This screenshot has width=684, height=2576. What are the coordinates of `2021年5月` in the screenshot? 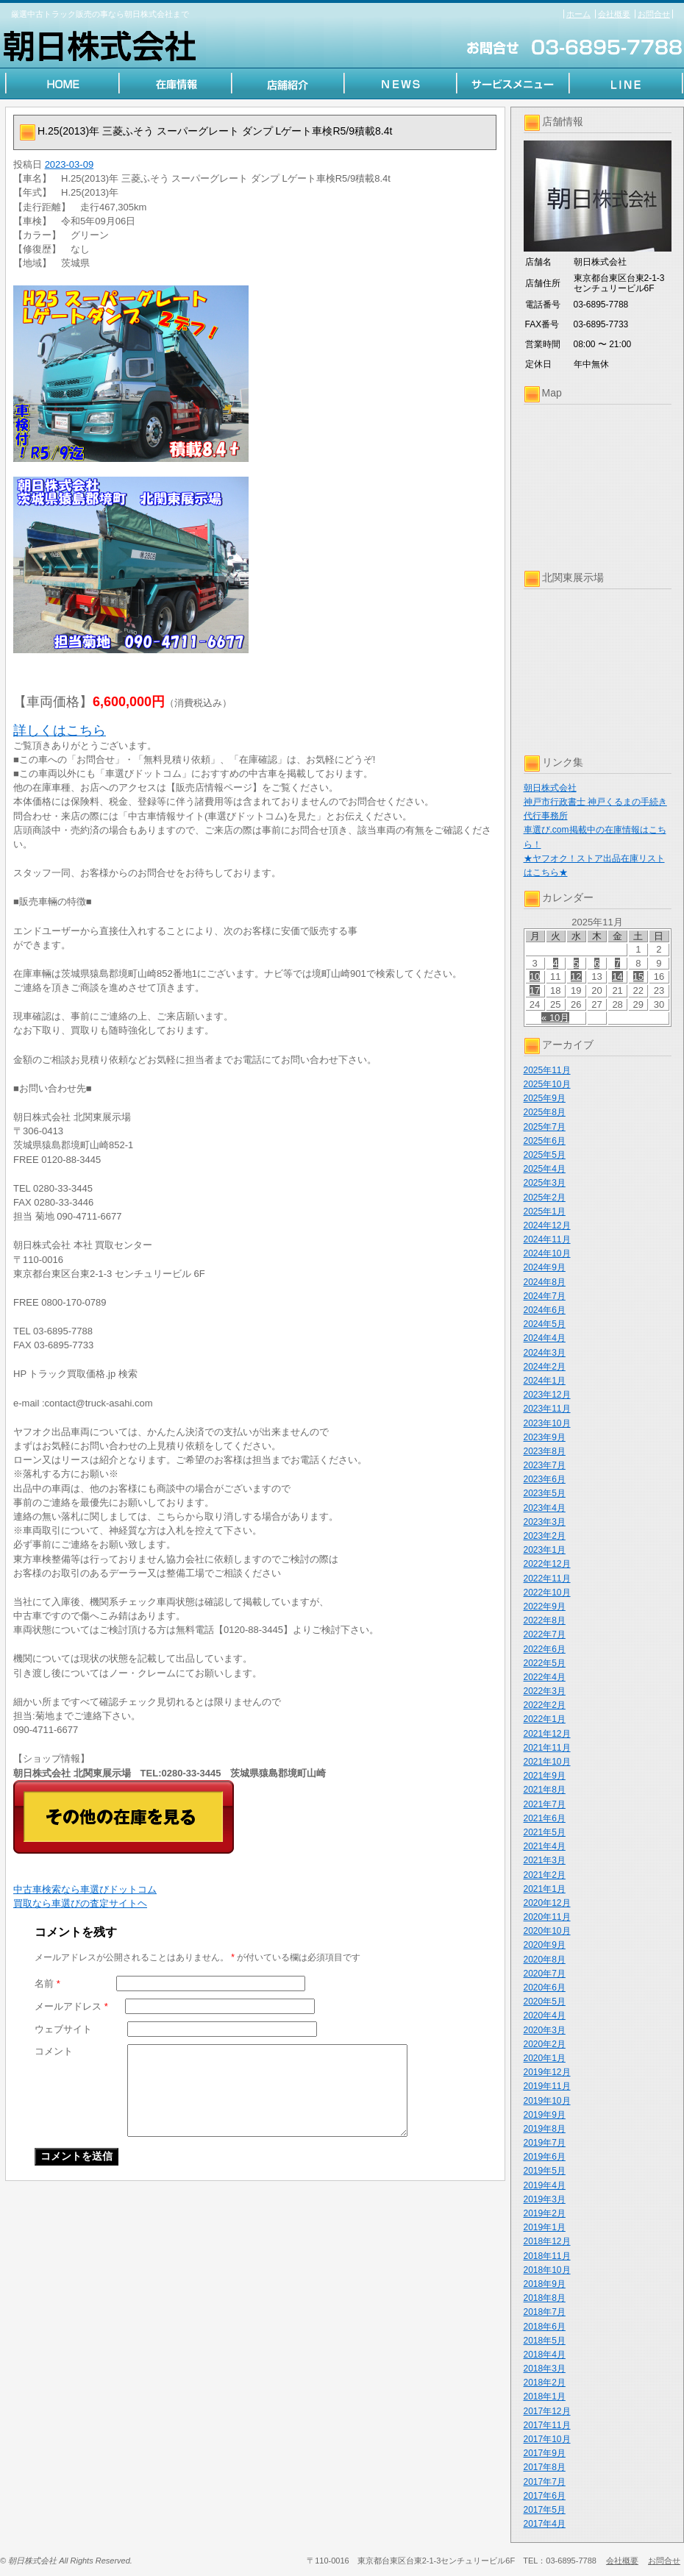 It's located at (545, 1832).